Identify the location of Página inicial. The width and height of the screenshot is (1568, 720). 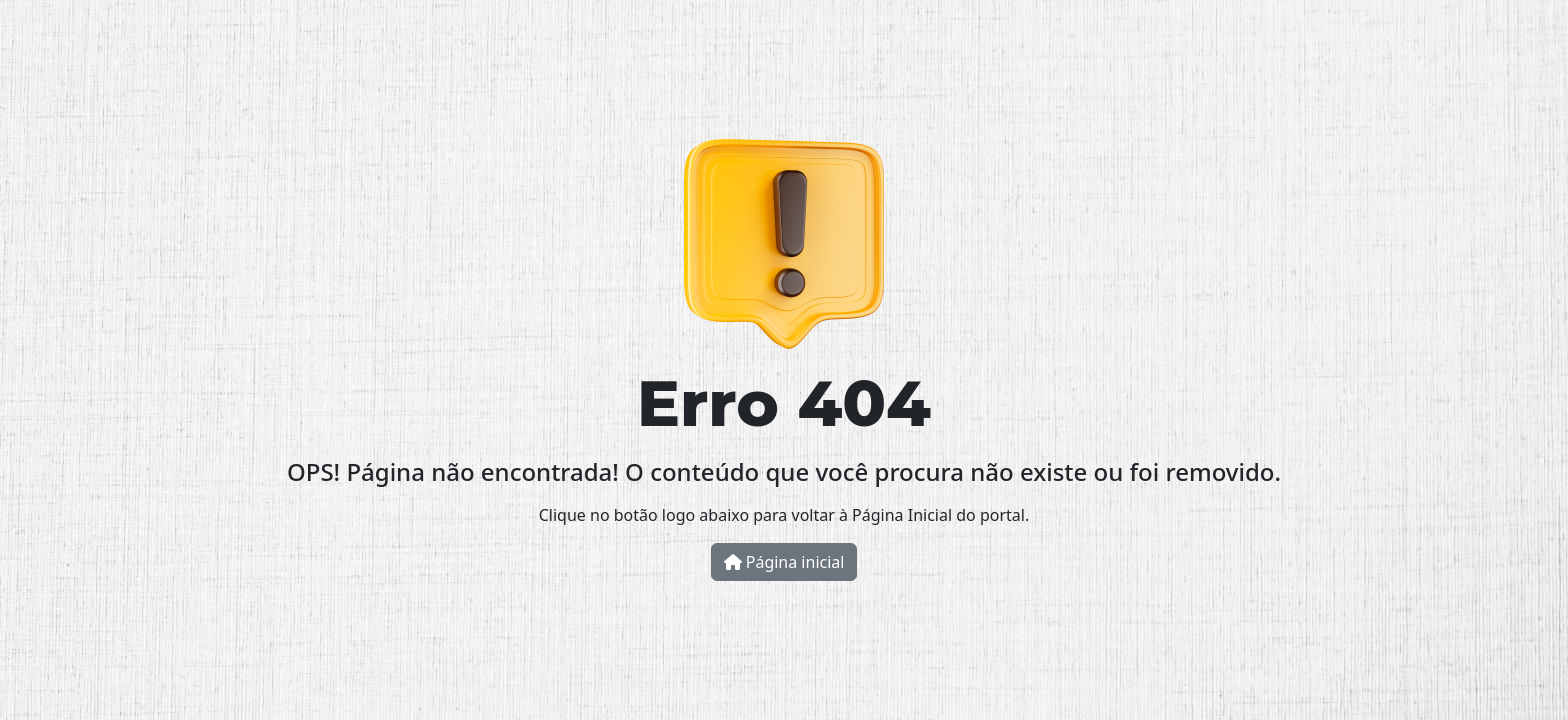
(784, 562).